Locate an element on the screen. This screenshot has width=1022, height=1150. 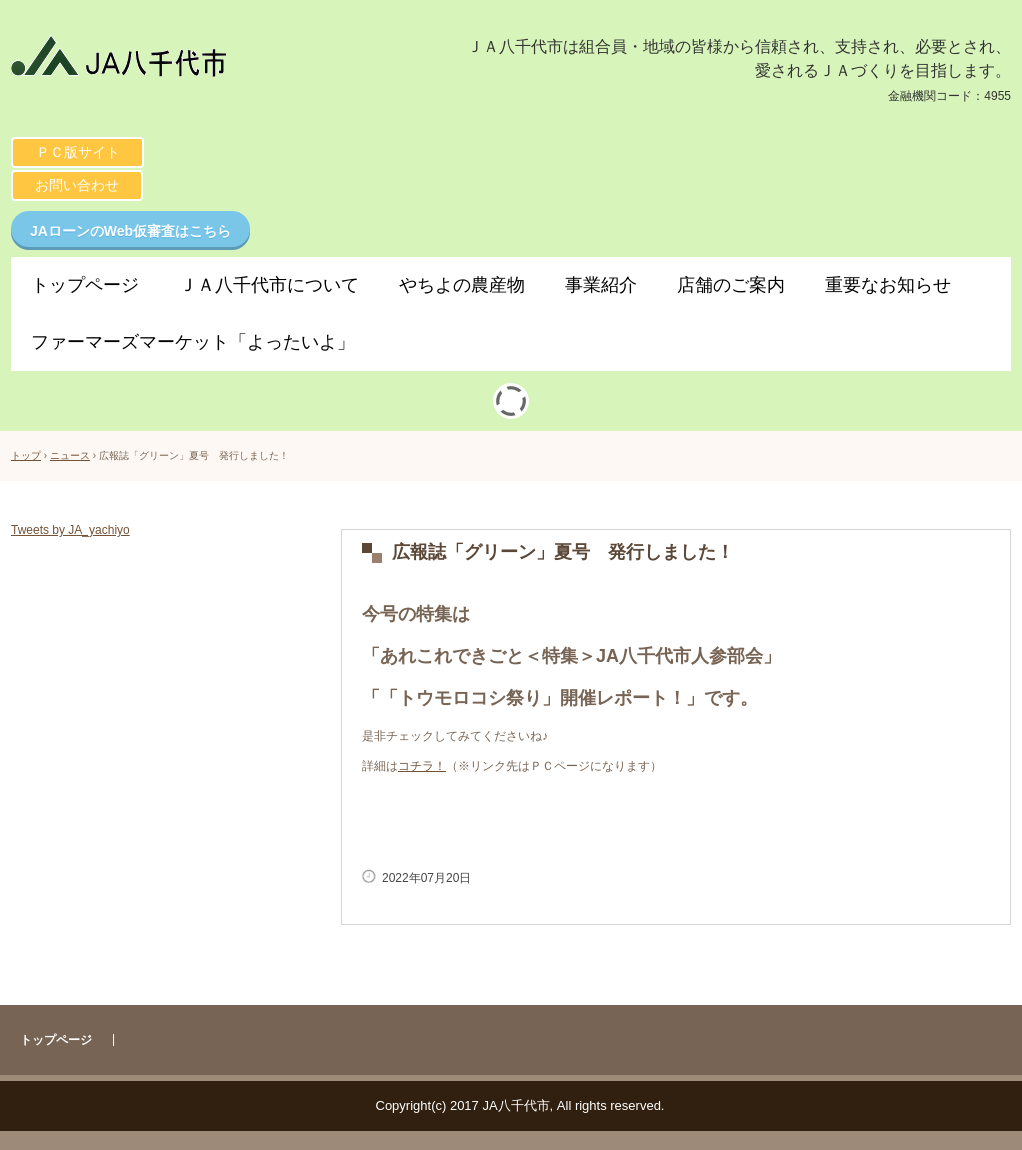
Tweets by JA_yachiyo is located at coordinates (70, 530).